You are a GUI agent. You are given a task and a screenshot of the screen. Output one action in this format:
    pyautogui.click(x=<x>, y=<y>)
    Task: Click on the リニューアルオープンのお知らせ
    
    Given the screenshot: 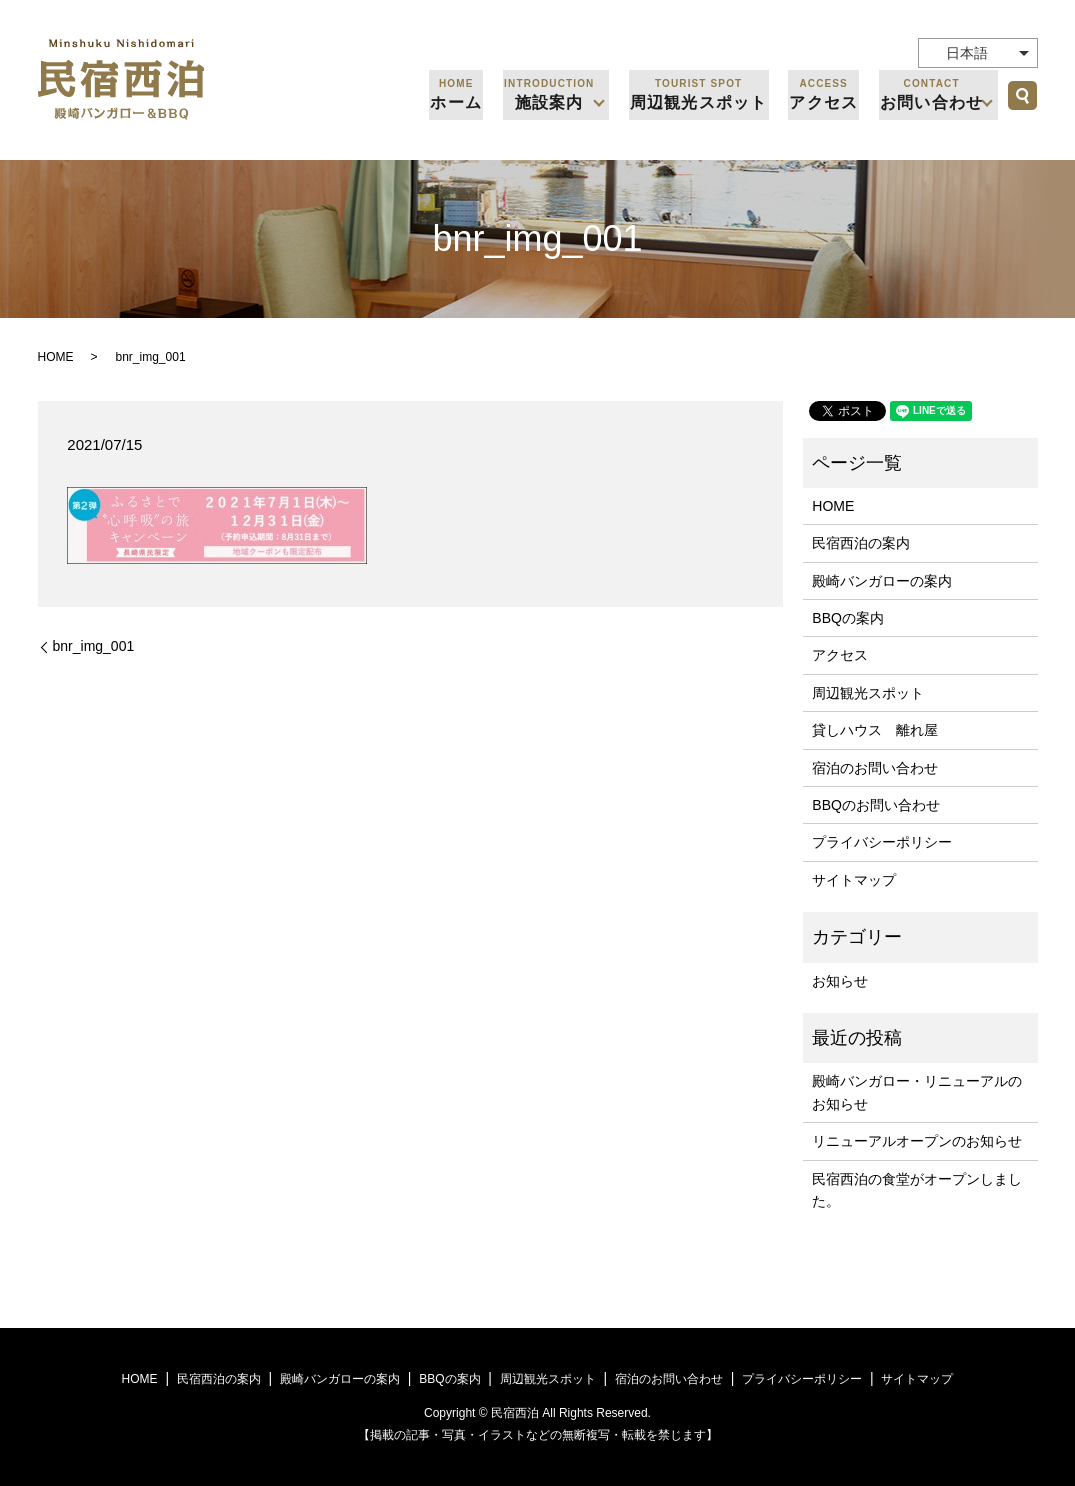 What is the action you would take?
    pyautogui.click(x=917, y=1141)
    